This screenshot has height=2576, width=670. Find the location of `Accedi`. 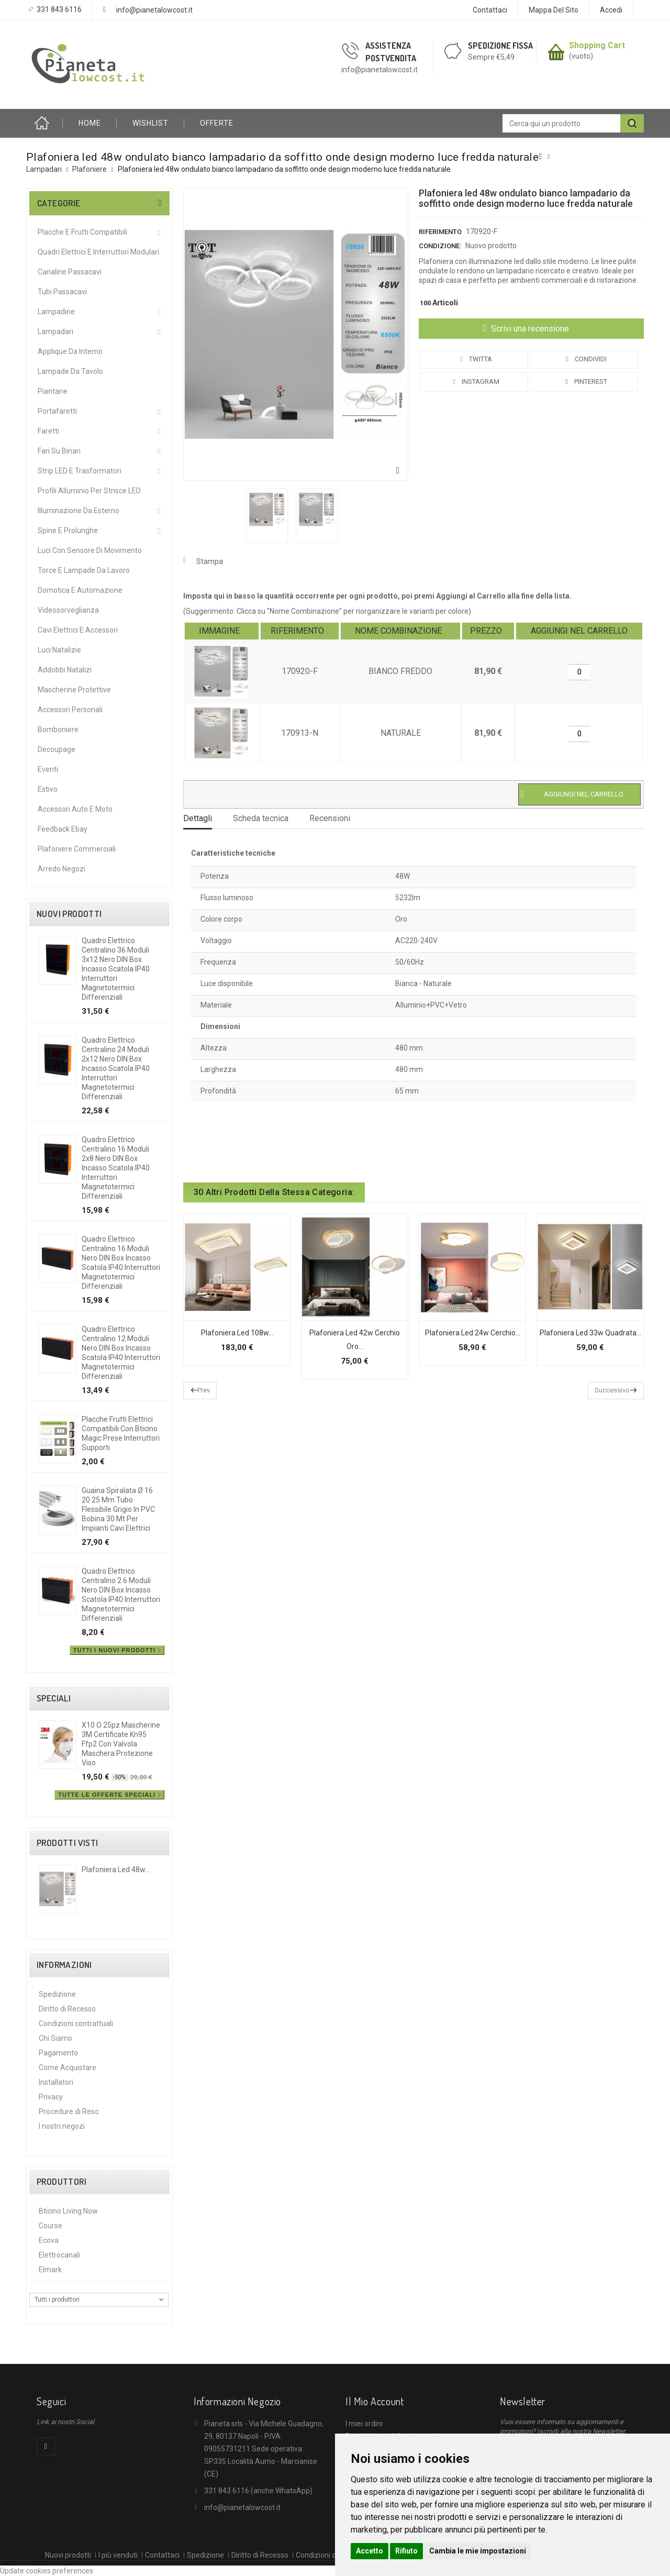

Accedi is located at coordinates (611, 10).